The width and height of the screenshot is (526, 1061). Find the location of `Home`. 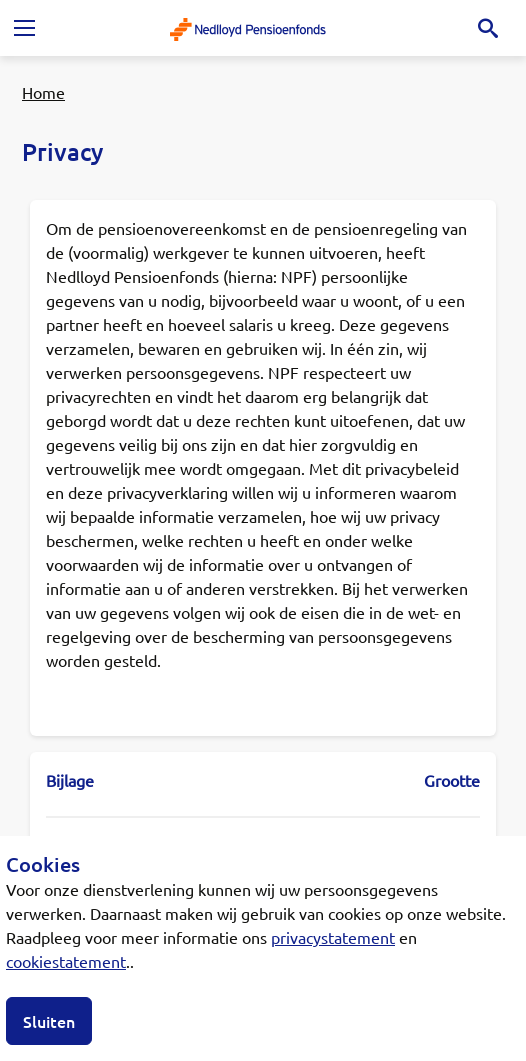

Home is located at coordinates (43, 92).